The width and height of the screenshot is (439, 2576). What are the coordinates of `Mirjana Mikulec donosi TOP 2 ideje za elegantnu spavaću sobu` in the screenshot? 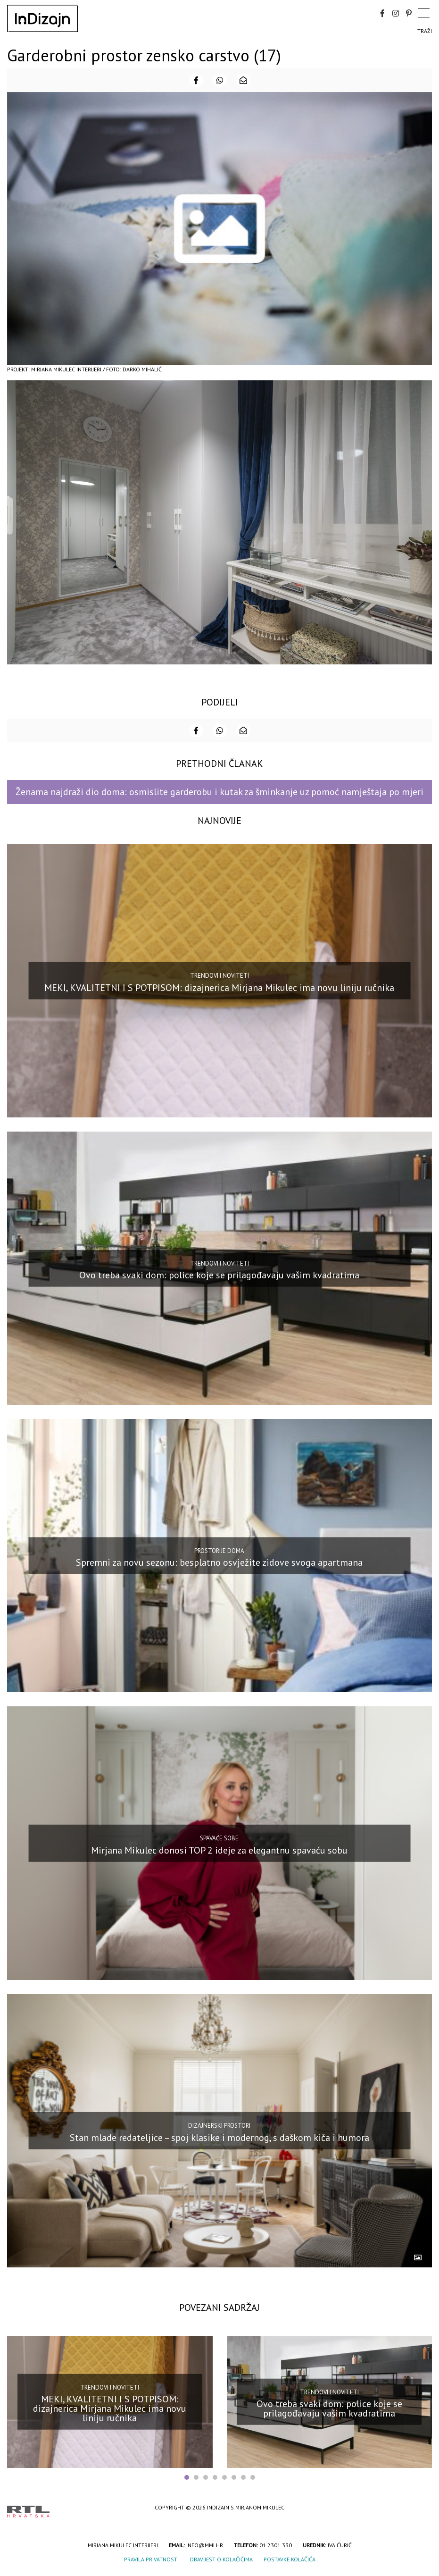 It's located at (219, 1850).